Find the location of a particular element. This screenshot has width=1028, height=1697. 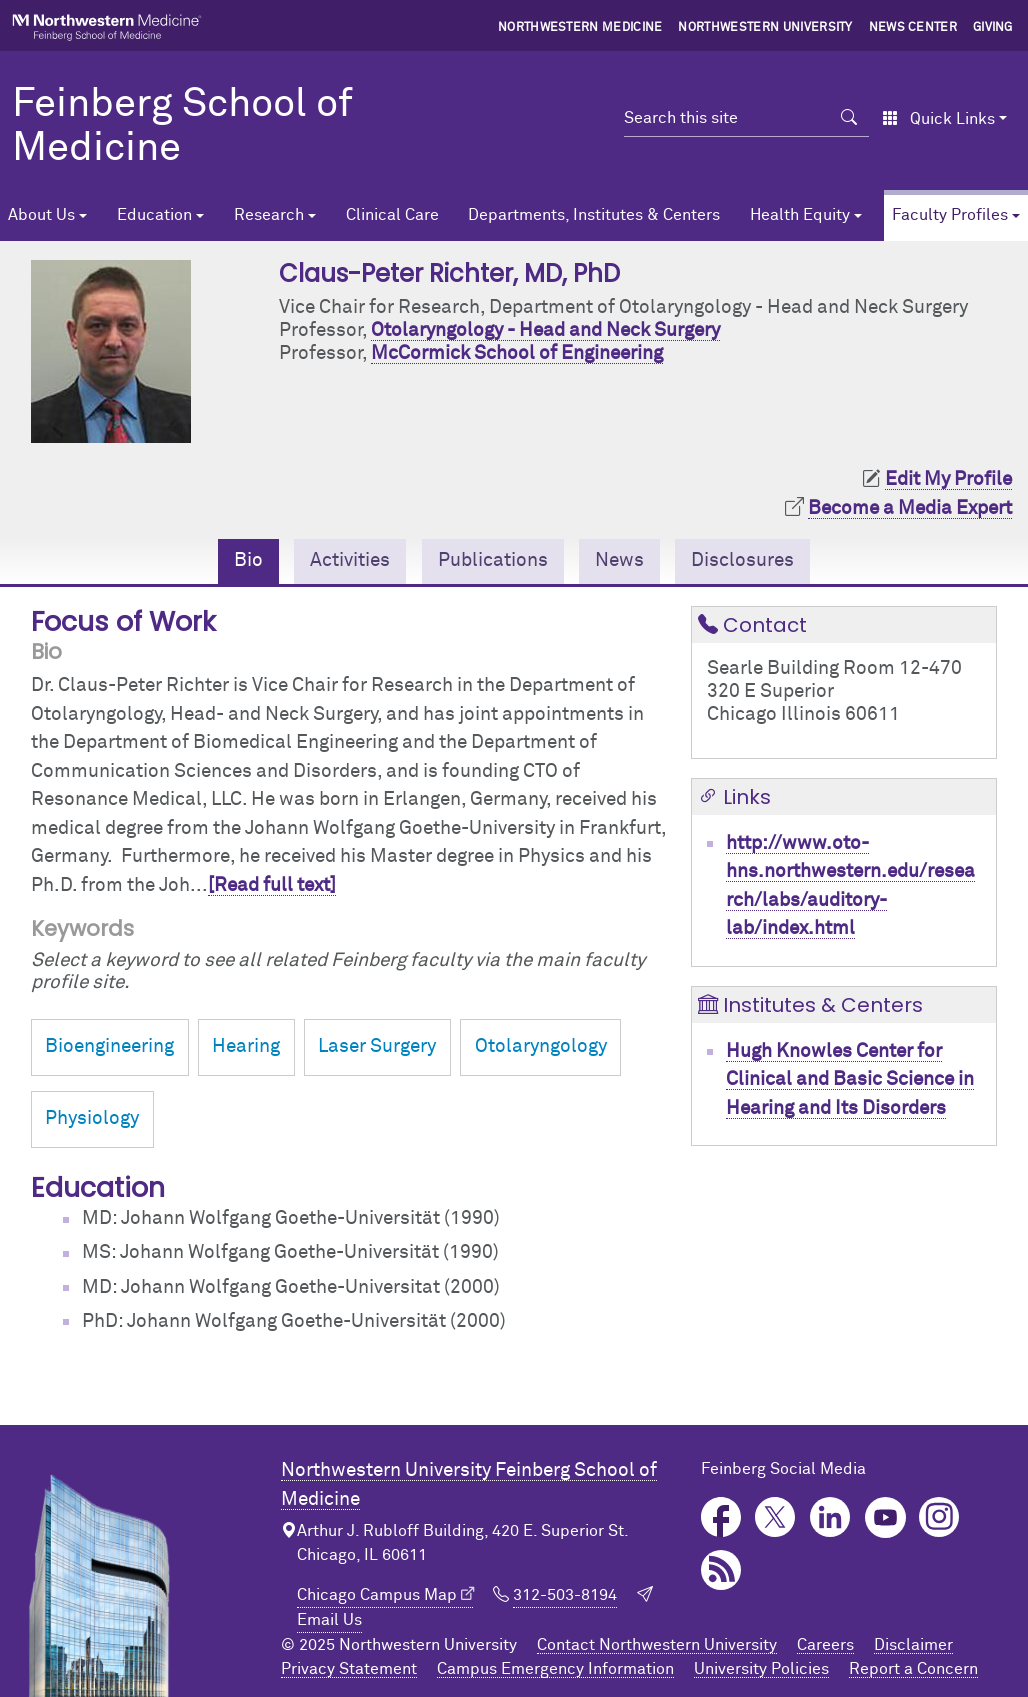

Disclaimer is located at coordinates (913, 1645).